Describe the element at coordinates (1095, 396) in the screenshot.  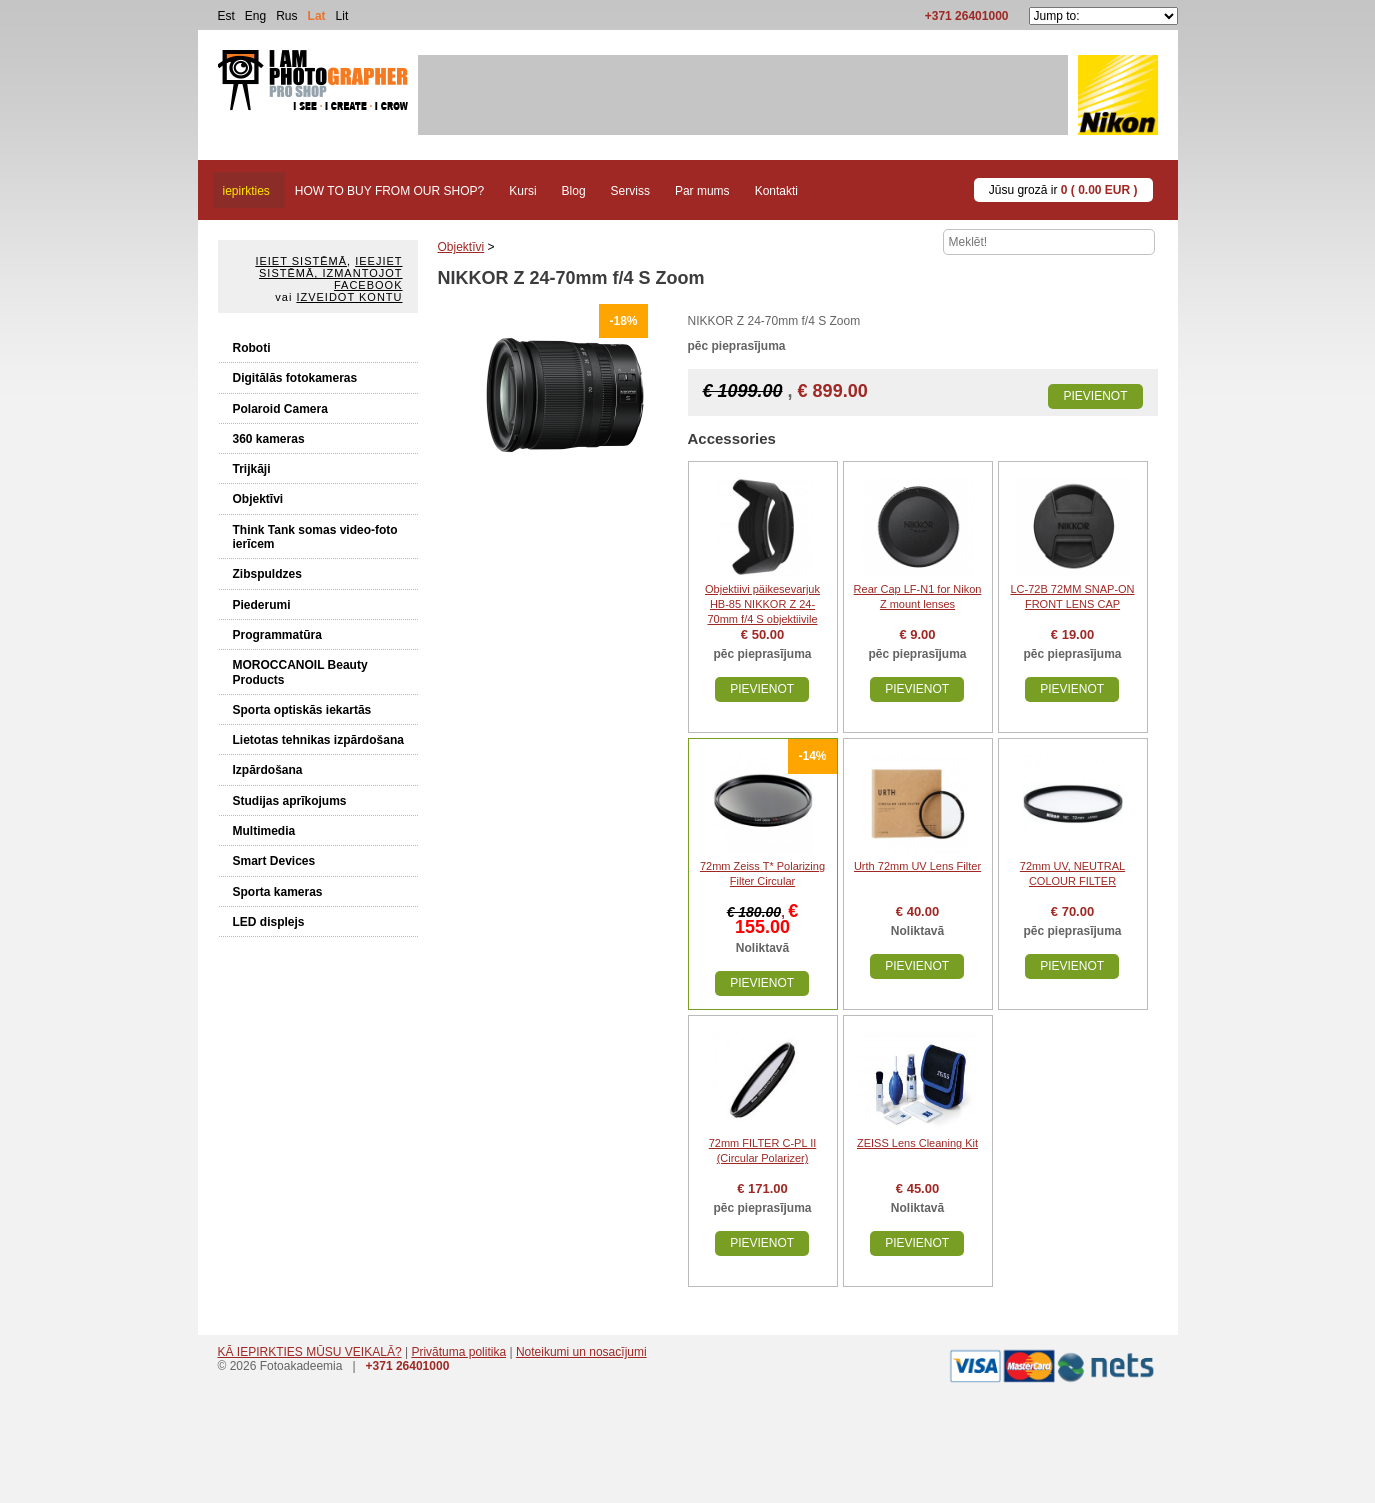
I see `Pievienot` at that location.